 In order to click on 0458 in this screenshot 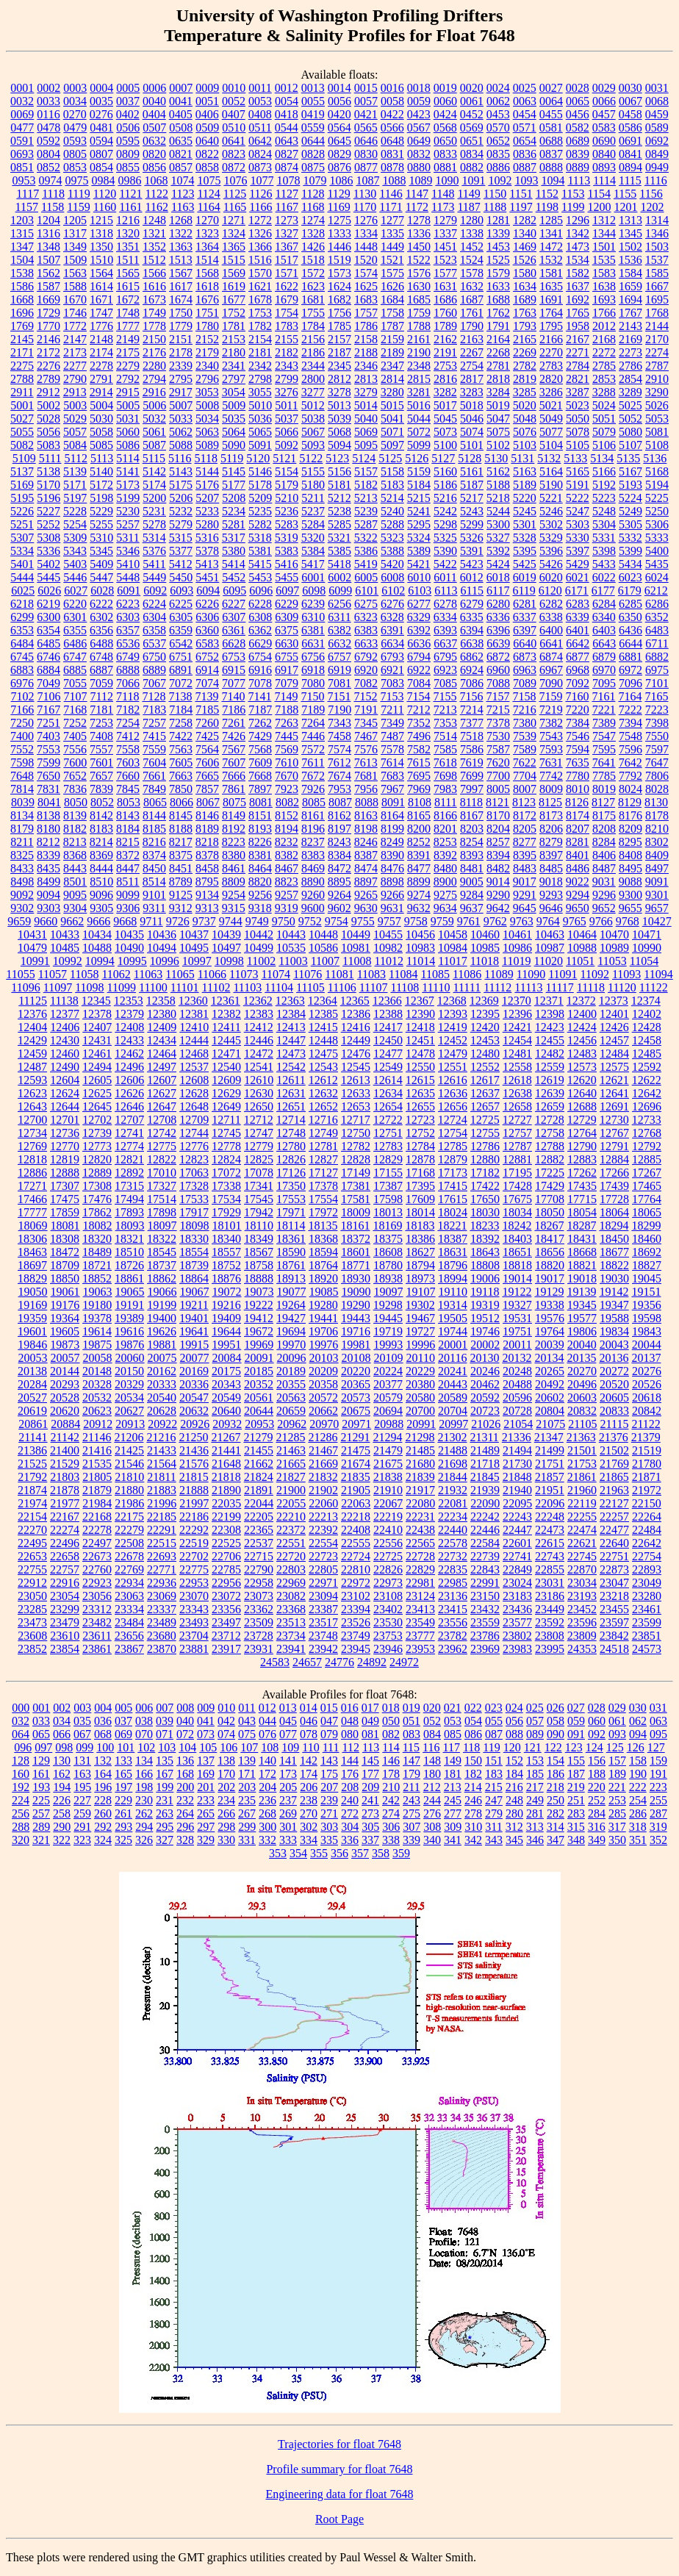, I will do `click(630, 114)`.